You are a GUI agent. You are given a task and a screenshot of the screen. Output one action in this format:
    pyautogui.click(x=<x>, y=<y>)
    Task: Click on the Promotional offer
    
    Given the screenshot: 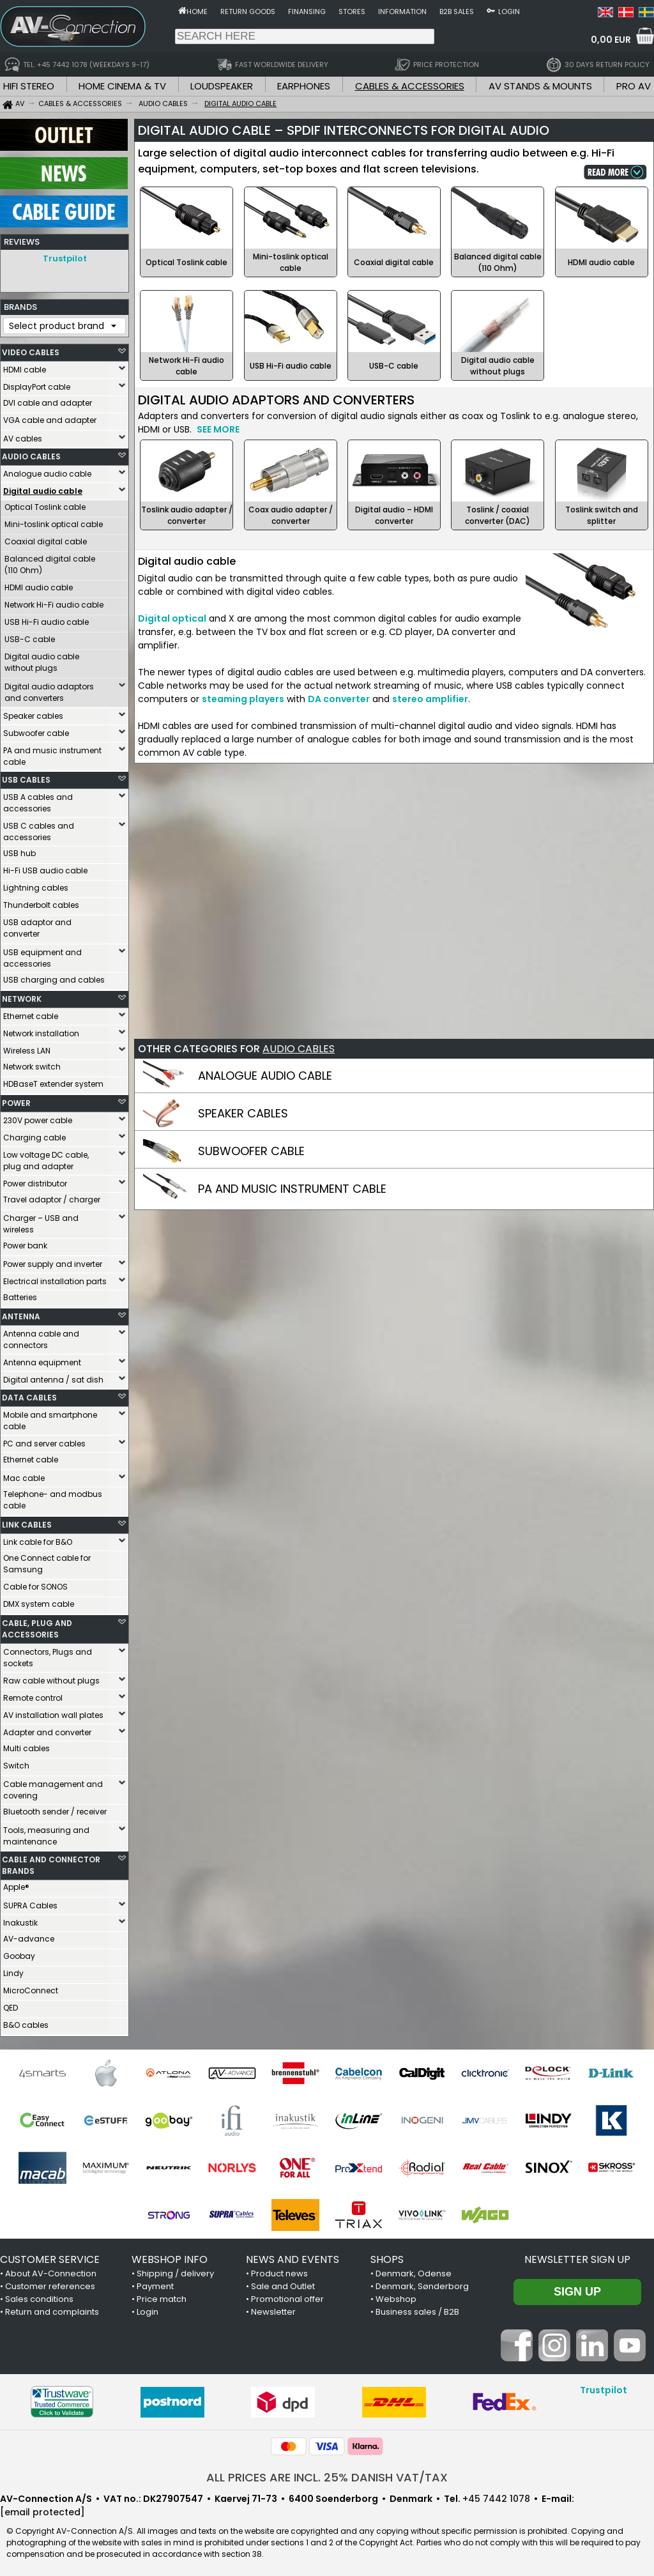 What is the action you would take?
    pyautogui.click(x=287, y=2296)
    